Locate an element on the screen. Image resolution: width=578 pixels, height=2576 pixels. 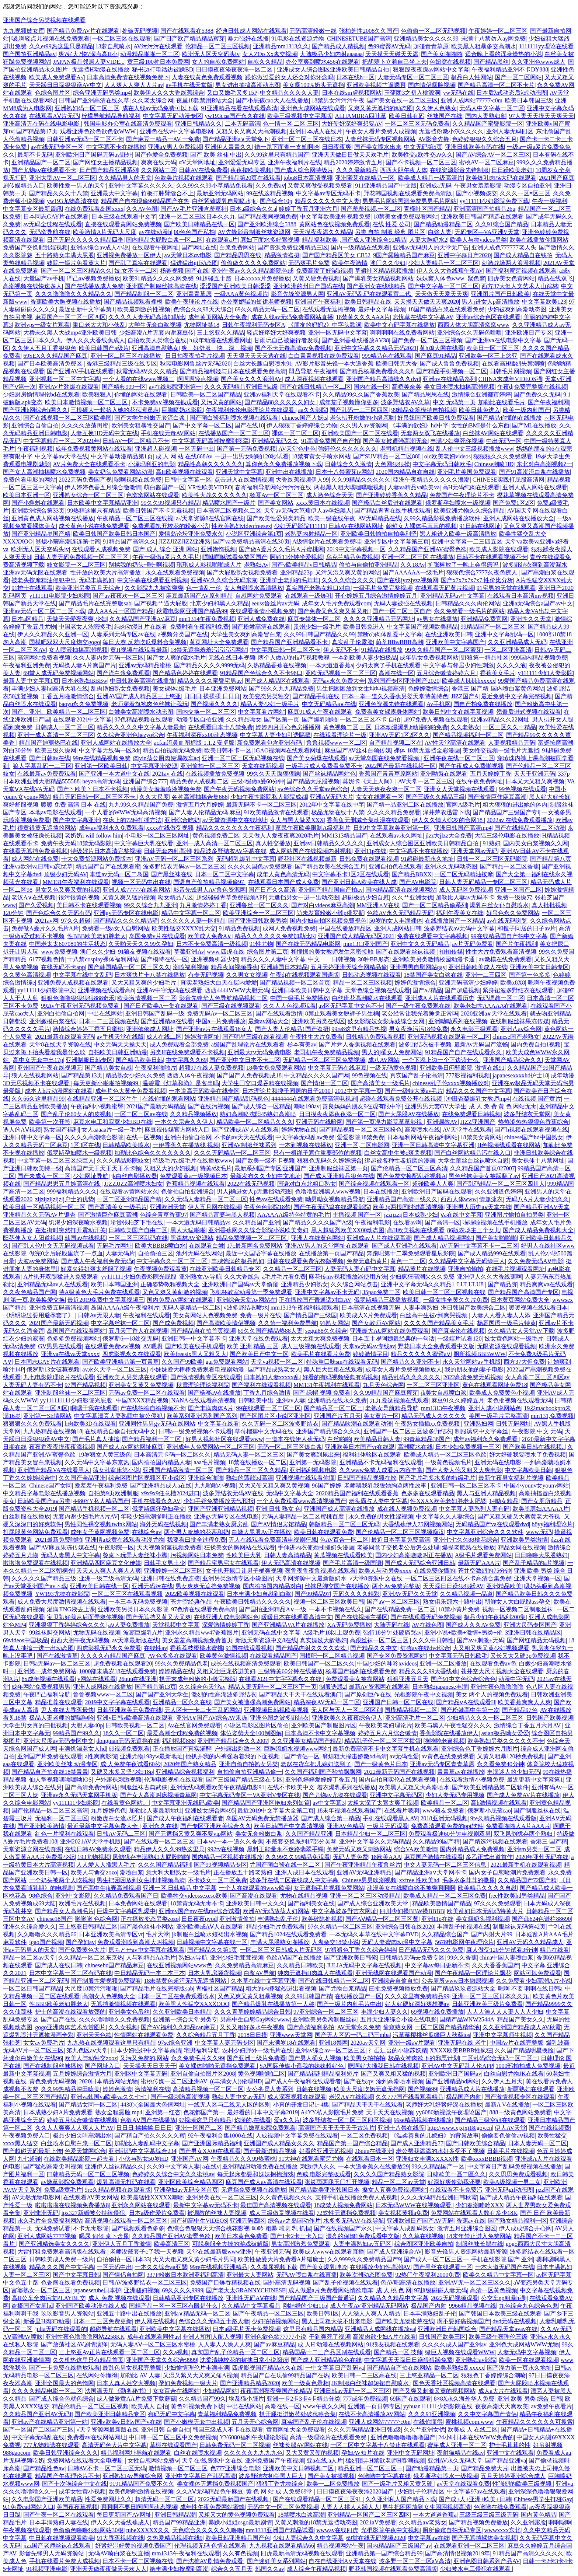
久久久久综合久久久 is located at coordinates (348, 580).